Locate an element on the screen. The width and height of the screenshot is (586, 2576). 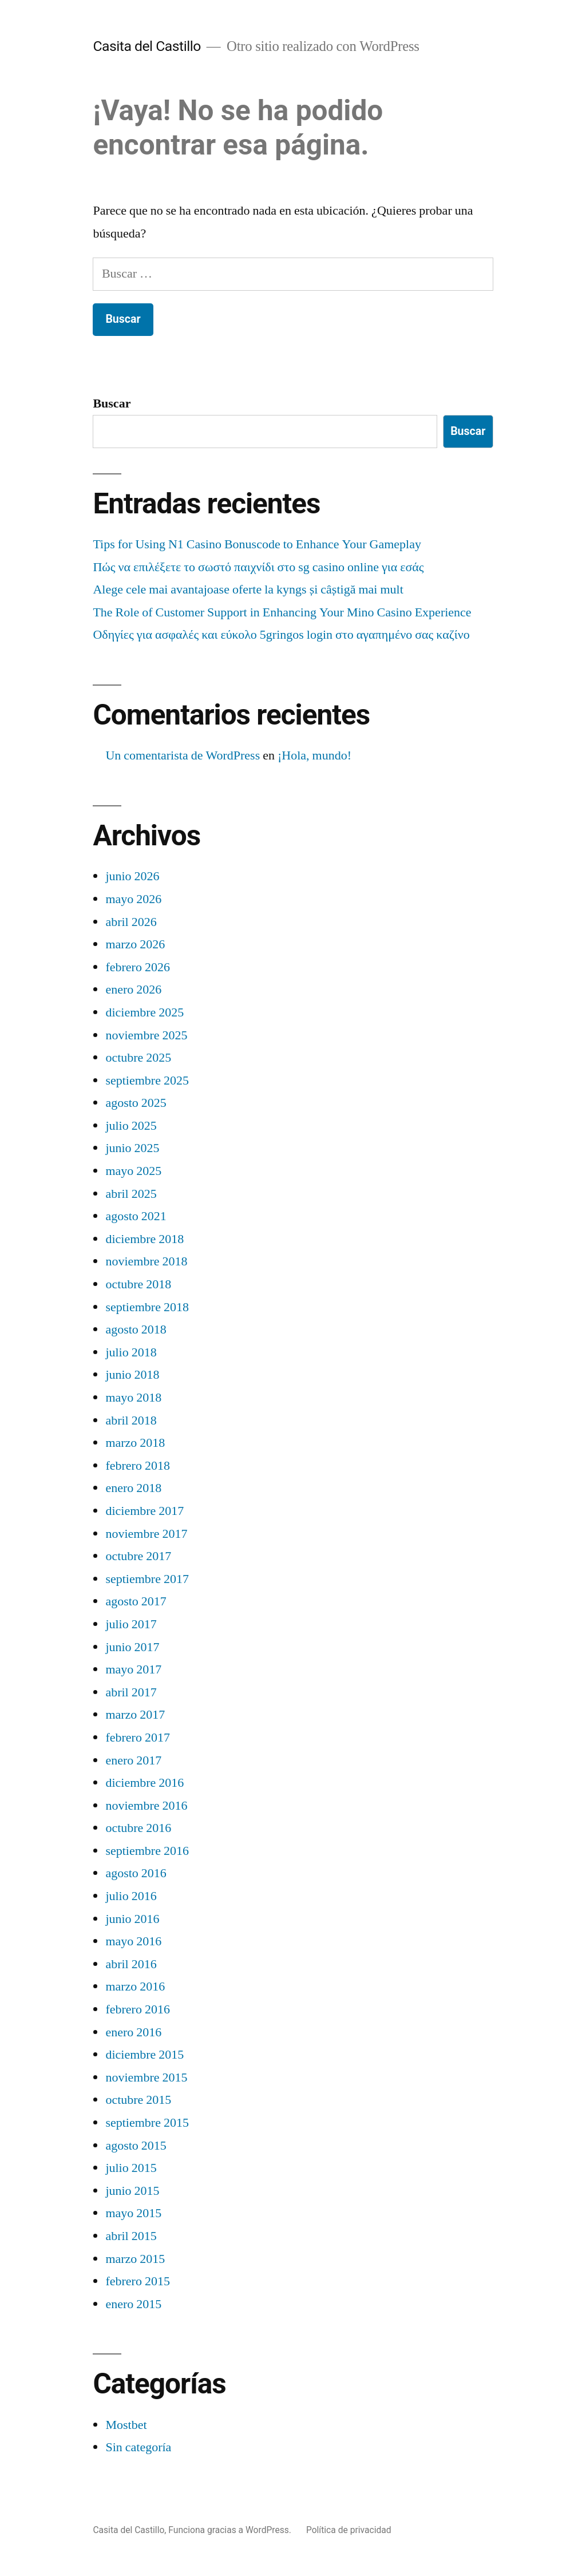
enero 2026 is located at coordinates (133, 990).